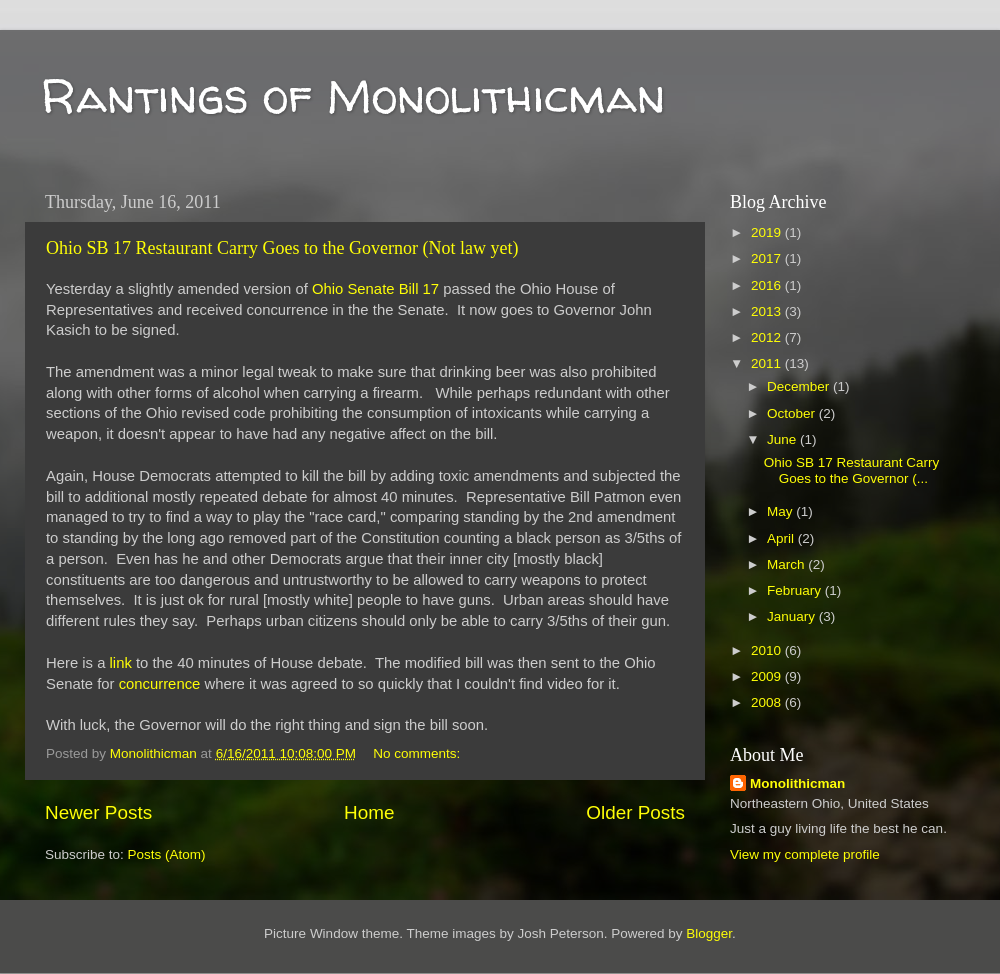  What do you see at coordinates (768, 363) in the screenshot?
I see `2011` at bounding box center [768, 363].